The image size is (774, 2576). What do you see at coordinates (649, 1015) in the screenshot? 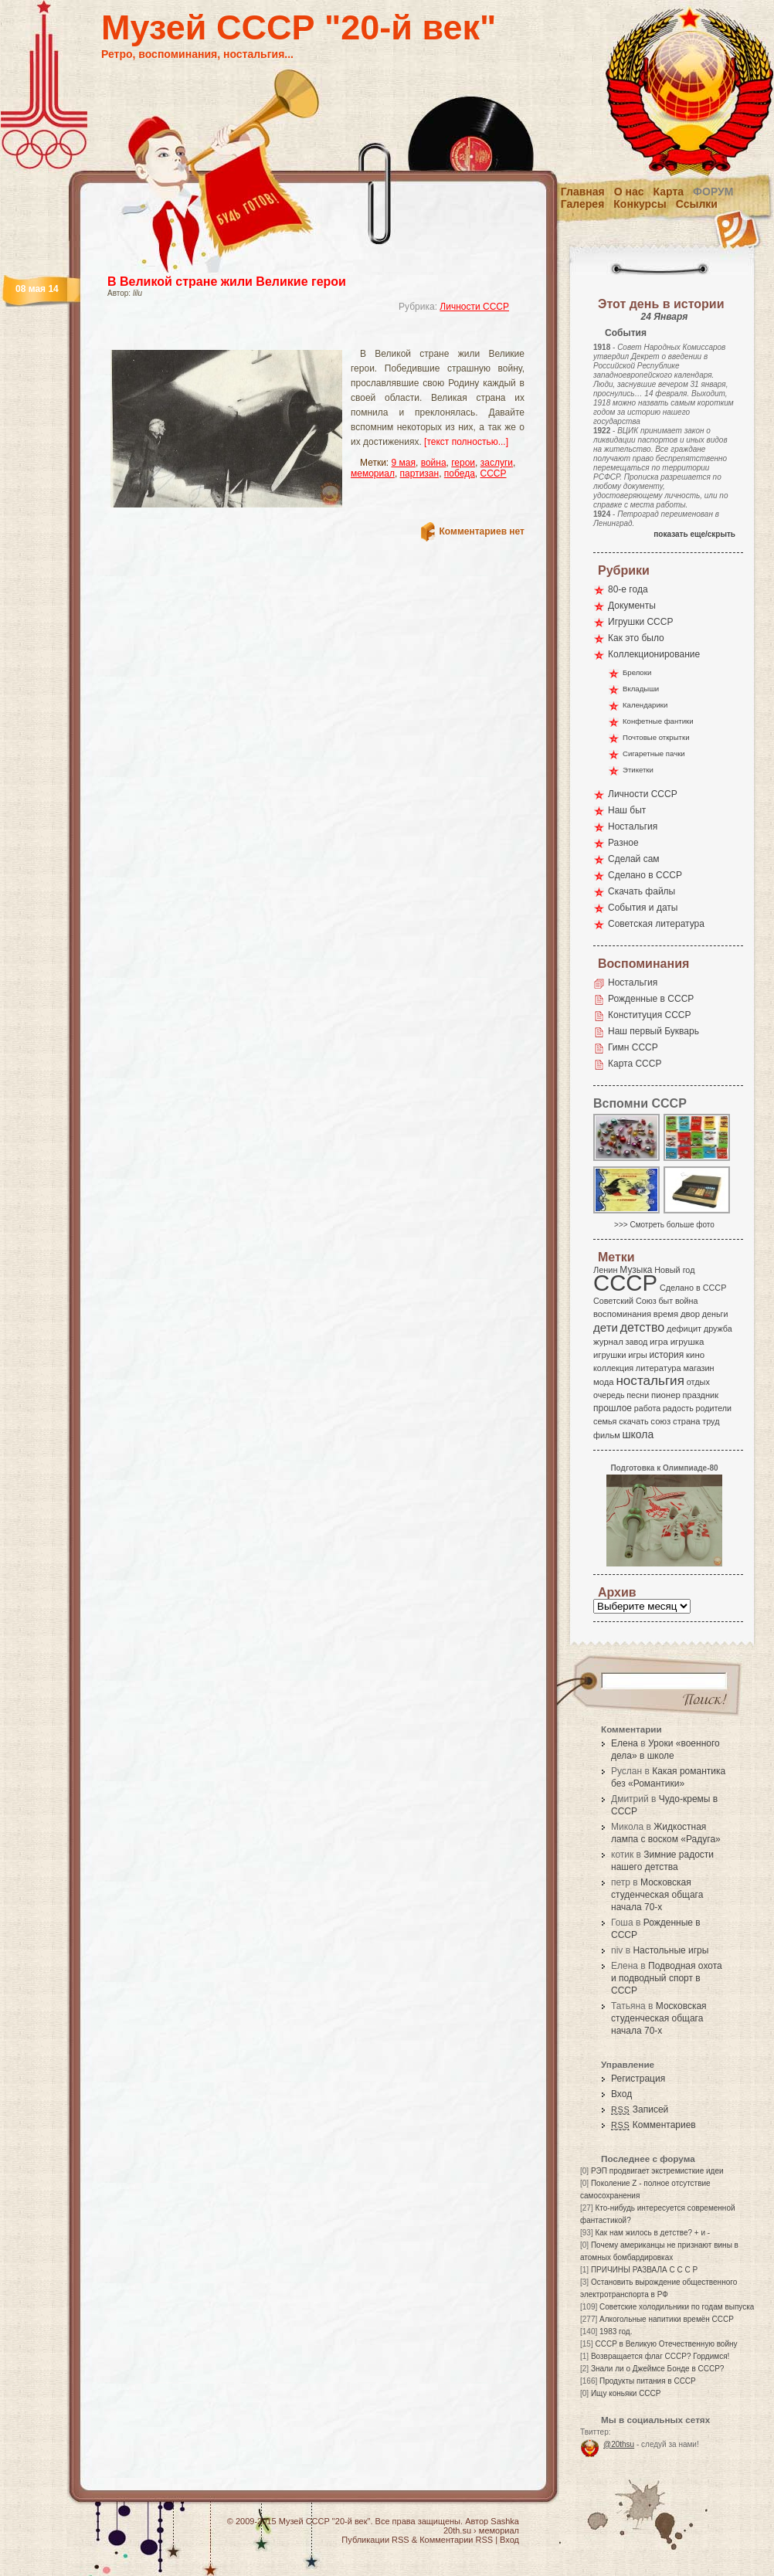
I see `Конституция СССР` at bounding box center [649, 1015].